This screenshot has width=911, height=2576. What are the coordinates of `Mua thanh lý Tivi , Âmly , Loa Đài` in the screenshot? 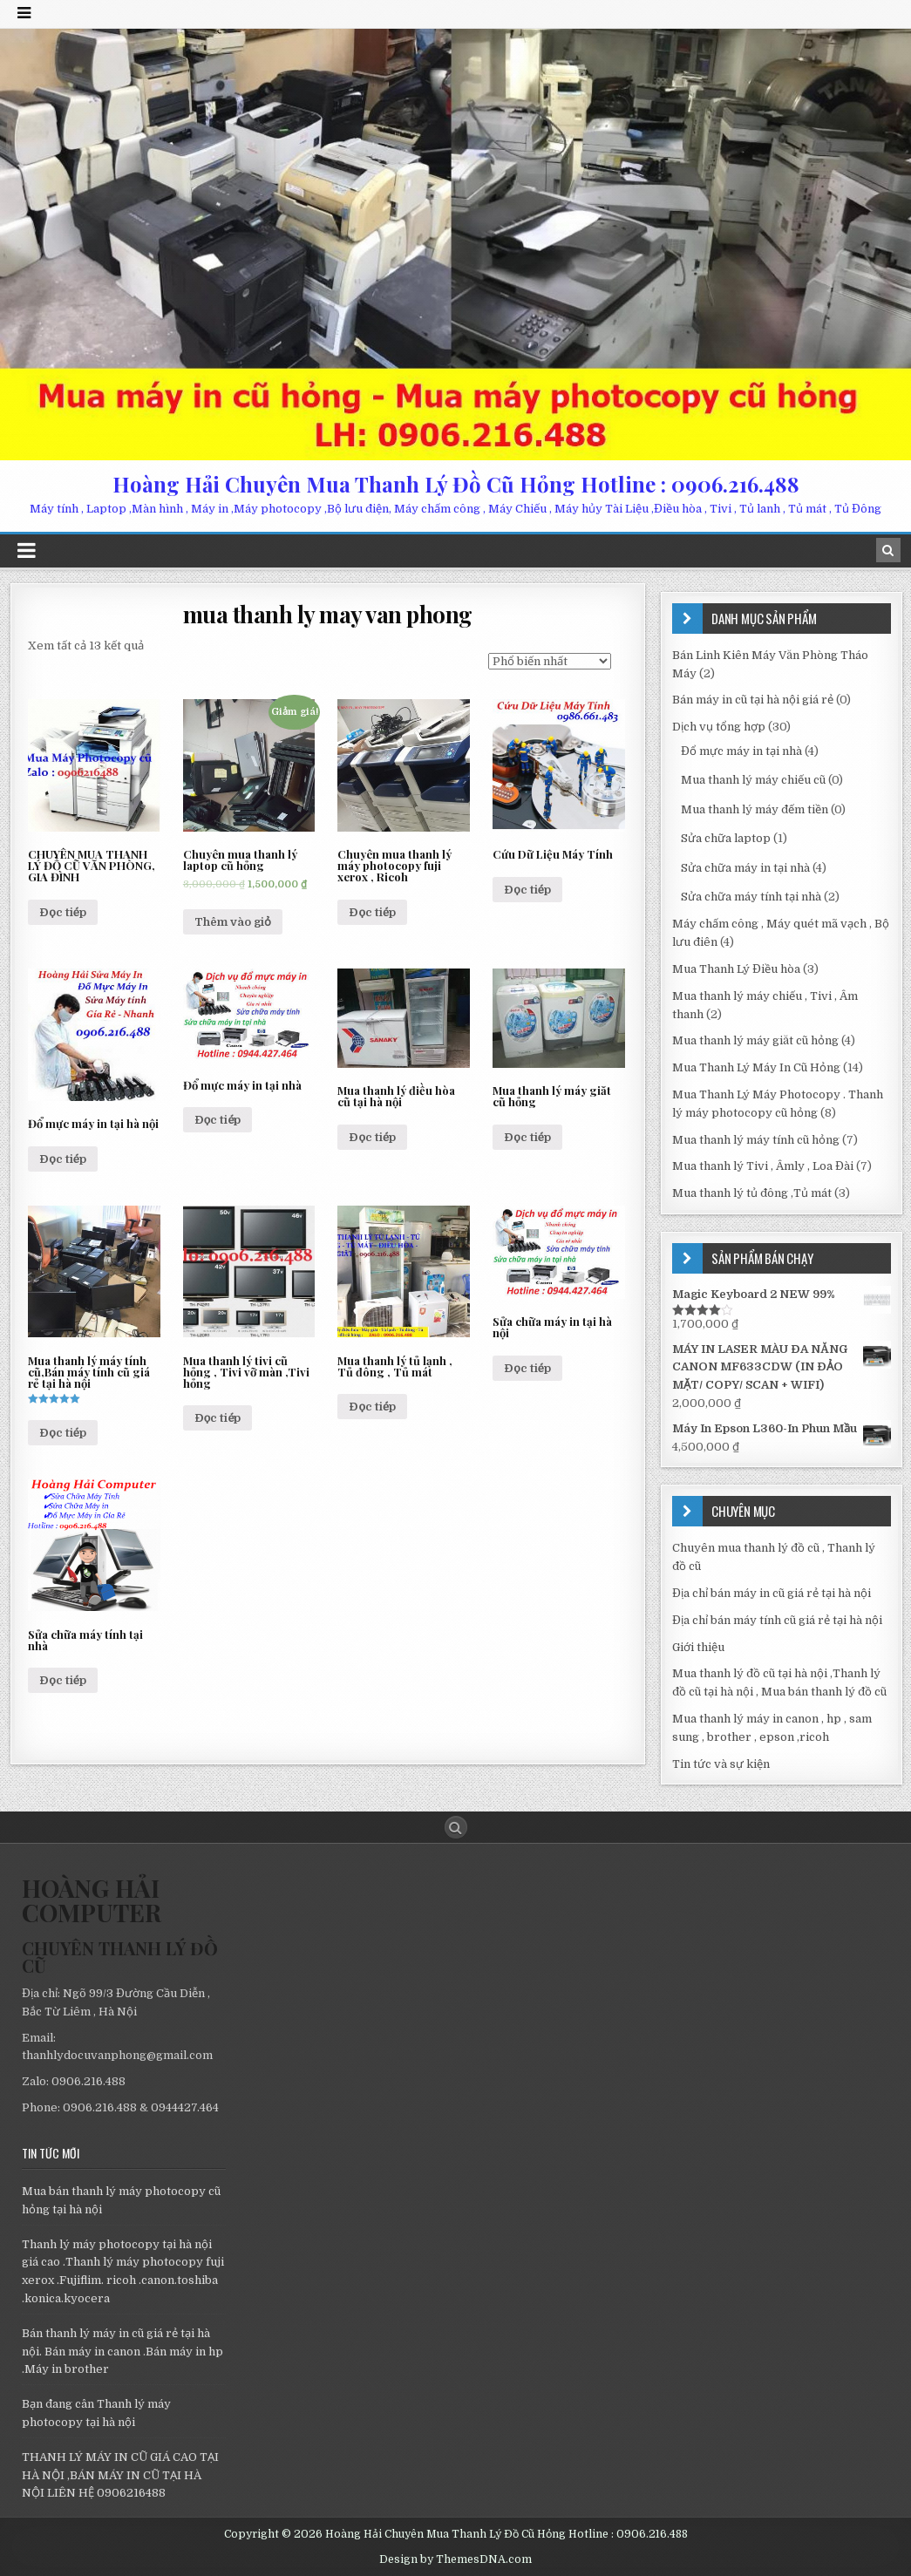 It's located at (762, 1165).